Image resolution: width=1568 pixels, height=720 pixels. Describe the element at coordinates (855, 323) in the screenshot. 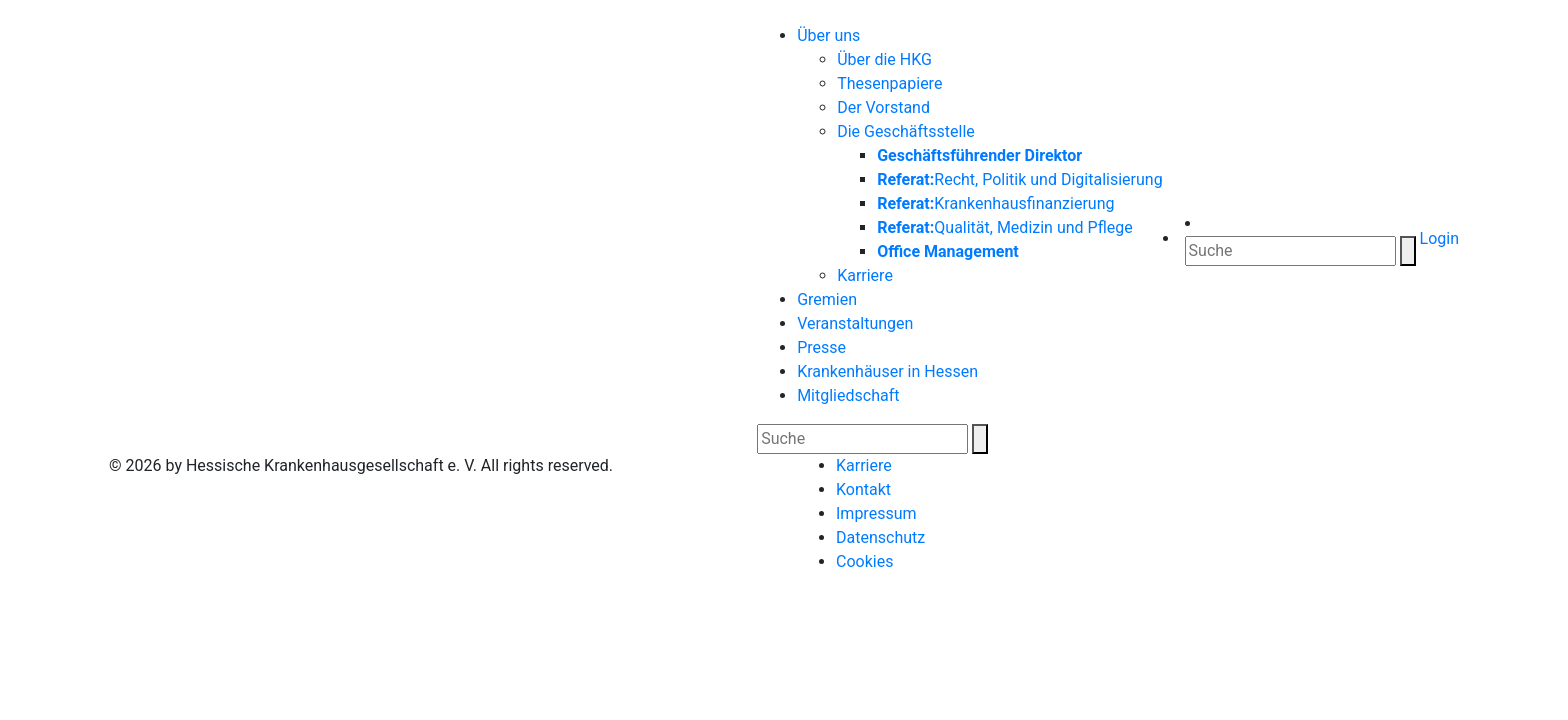

I see `Veranstaltungen` at that location.